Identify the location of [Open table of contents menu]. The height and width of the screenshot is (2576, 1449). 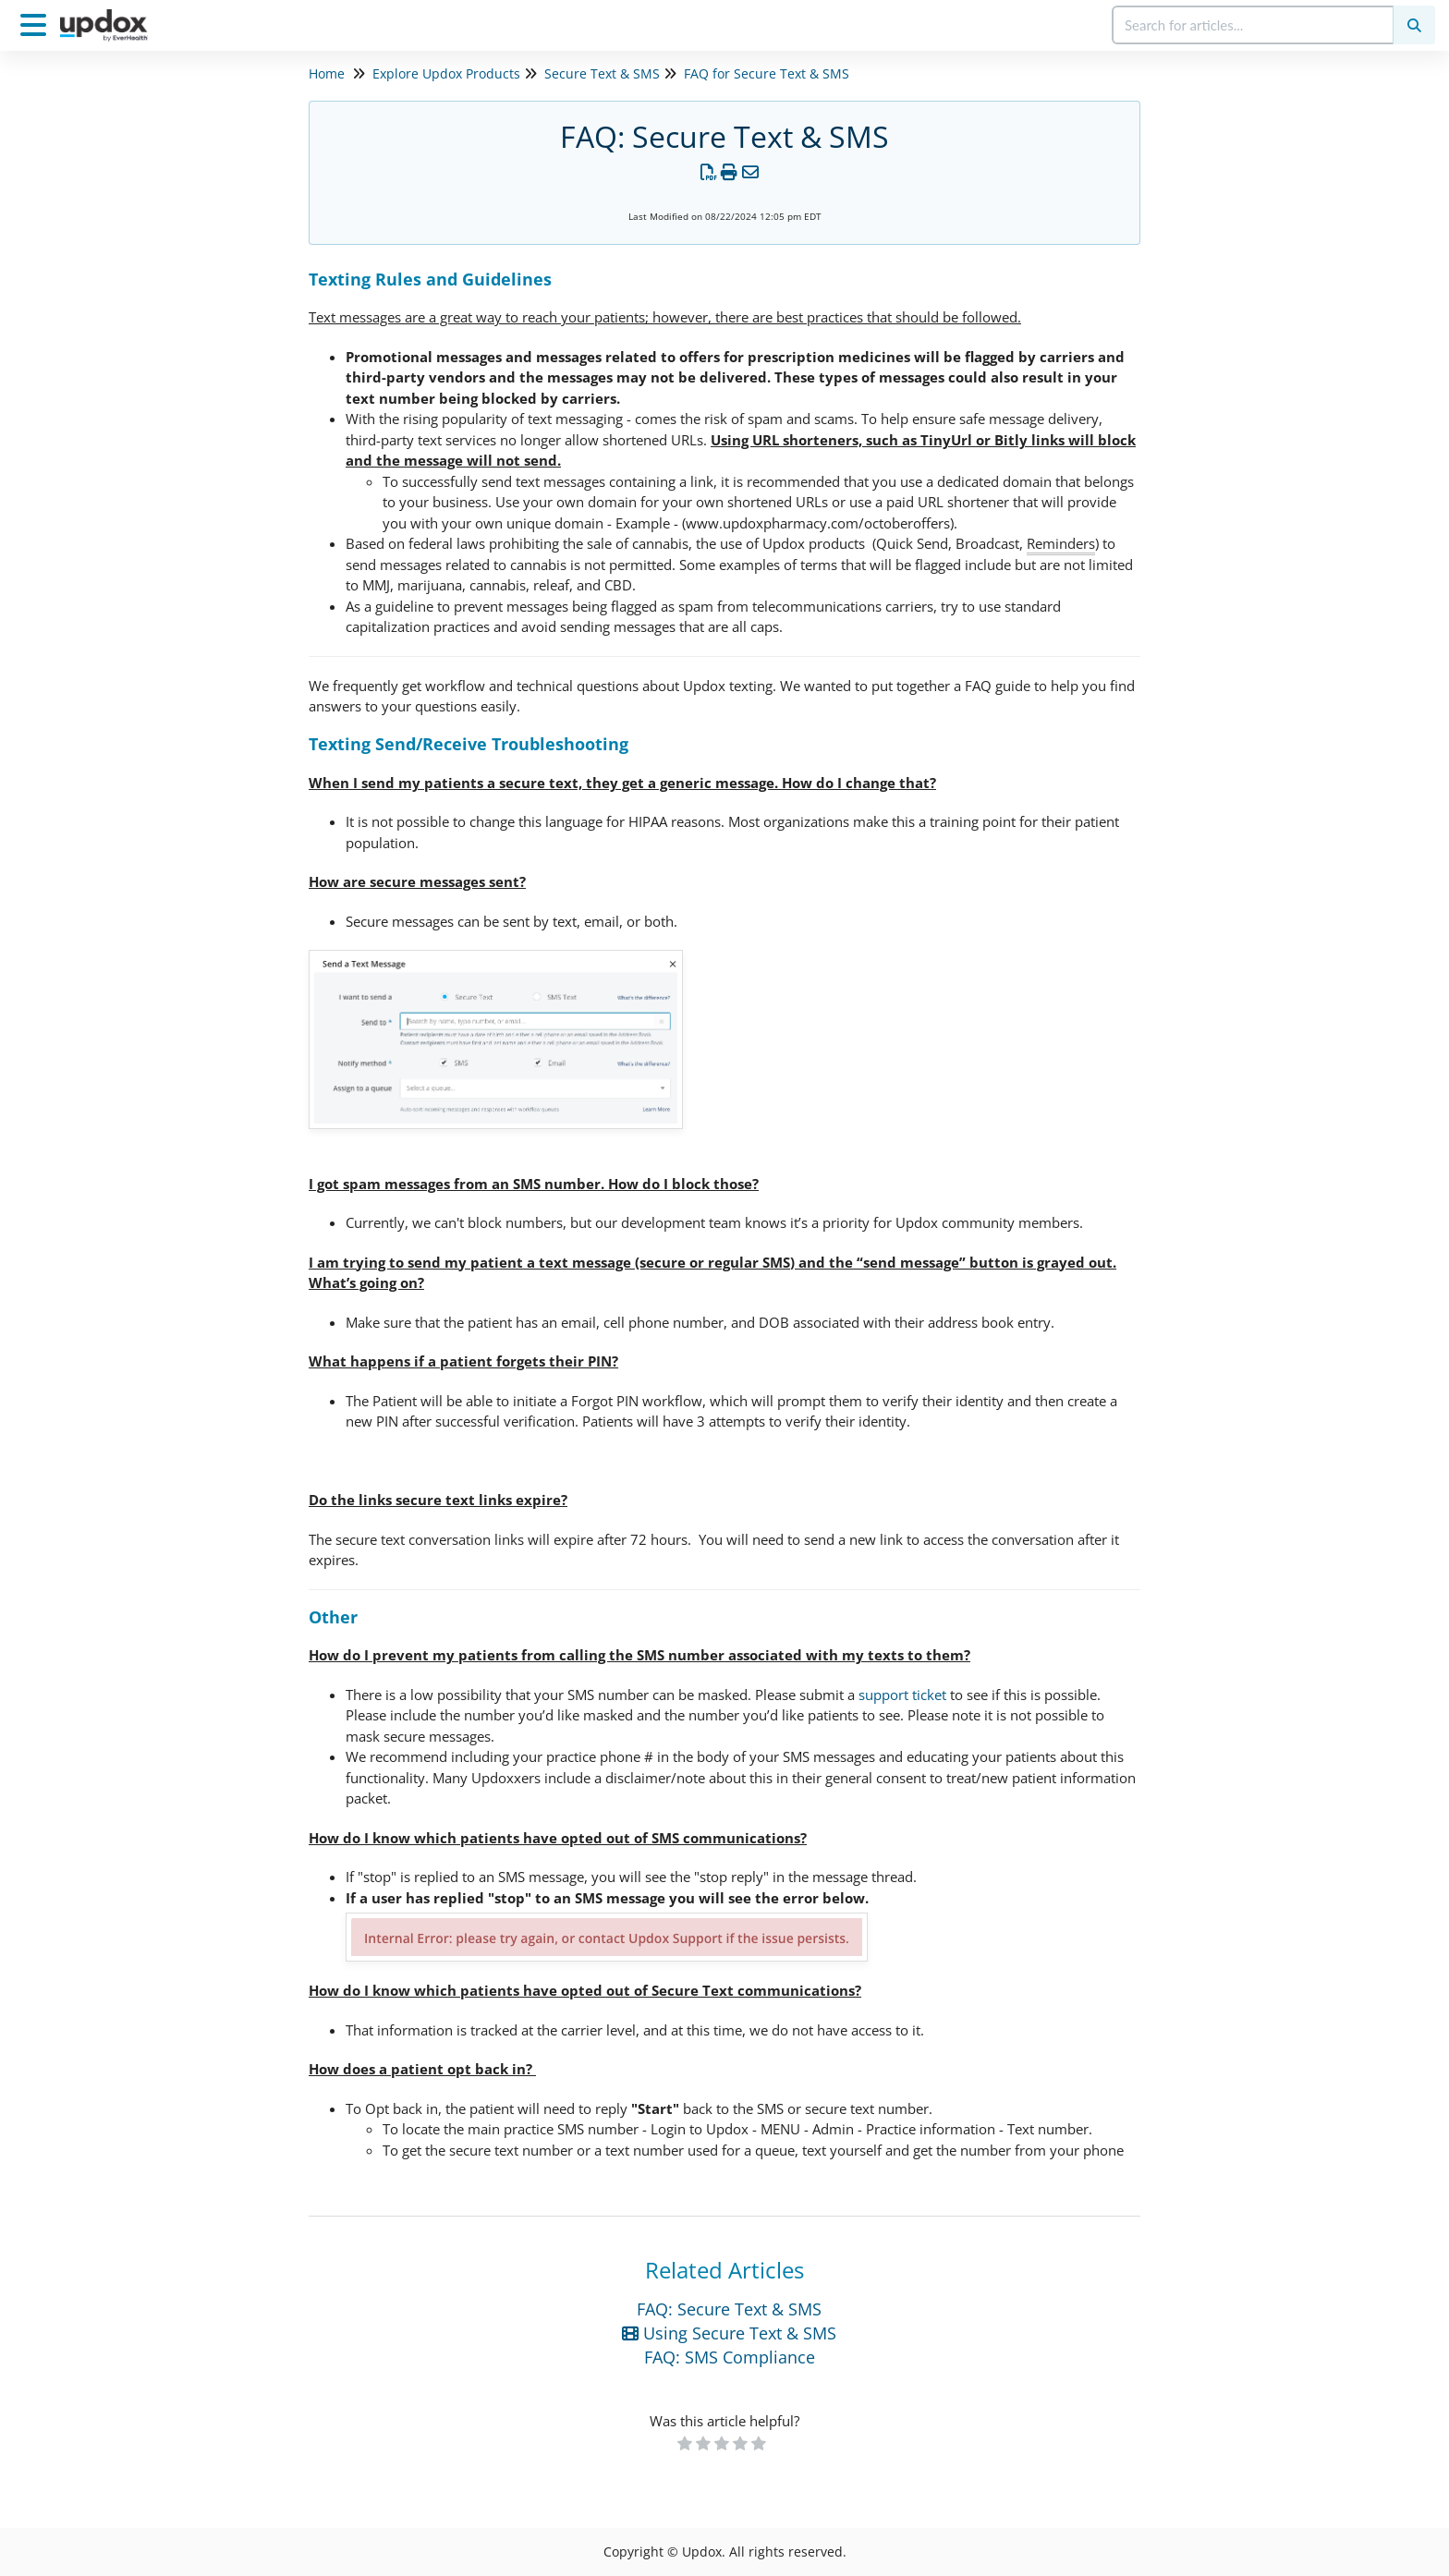
(37, 22).